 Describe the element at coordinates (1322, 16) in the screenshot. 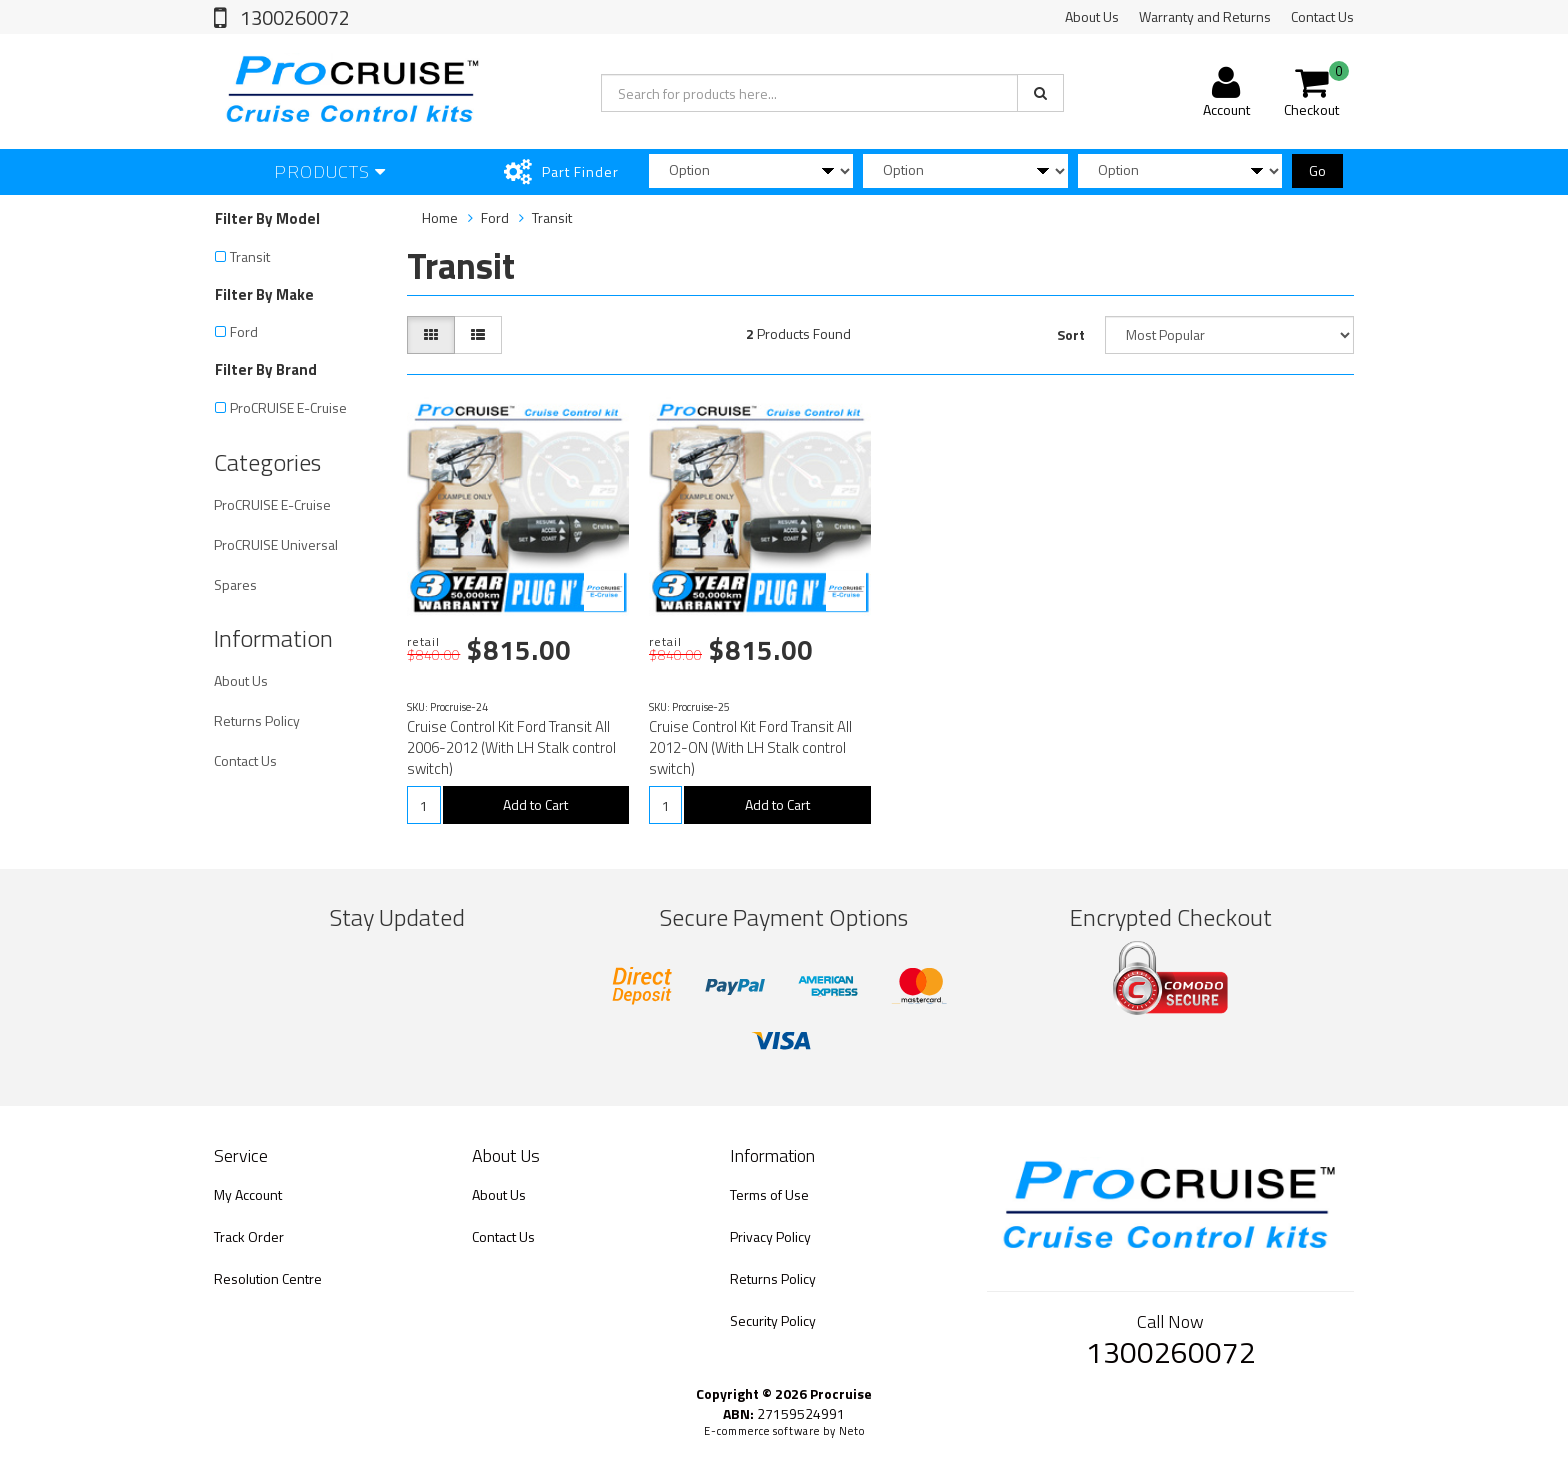

I see `Contact Us` at that location.